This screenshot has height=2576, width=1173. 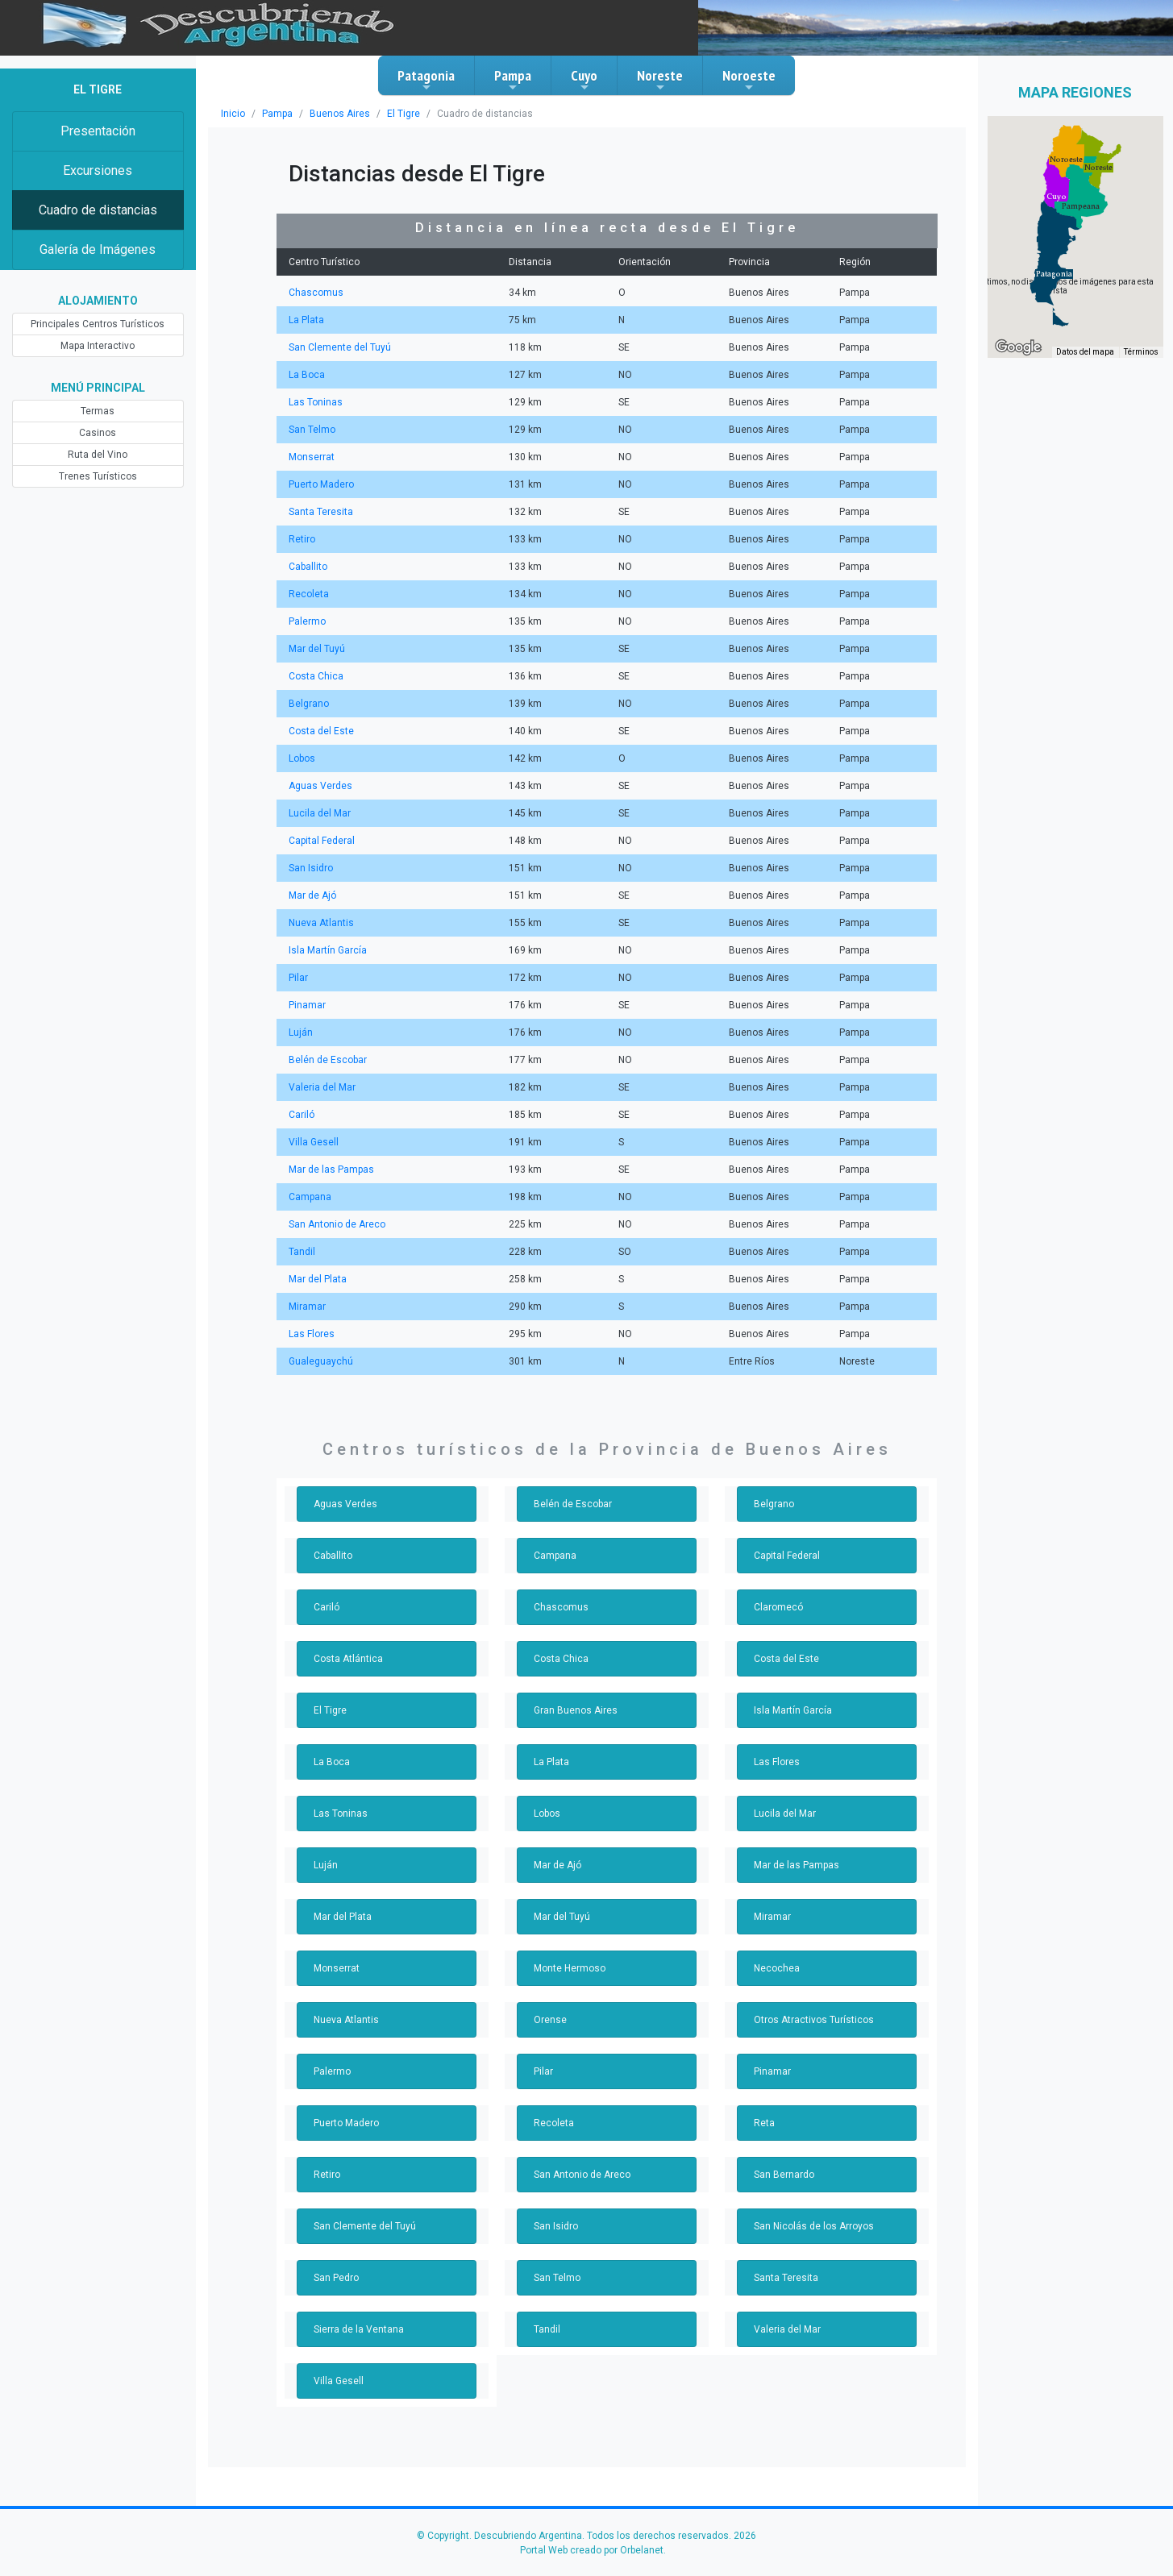 I want to click on San Bernardo, so click(x=783, y=2174).